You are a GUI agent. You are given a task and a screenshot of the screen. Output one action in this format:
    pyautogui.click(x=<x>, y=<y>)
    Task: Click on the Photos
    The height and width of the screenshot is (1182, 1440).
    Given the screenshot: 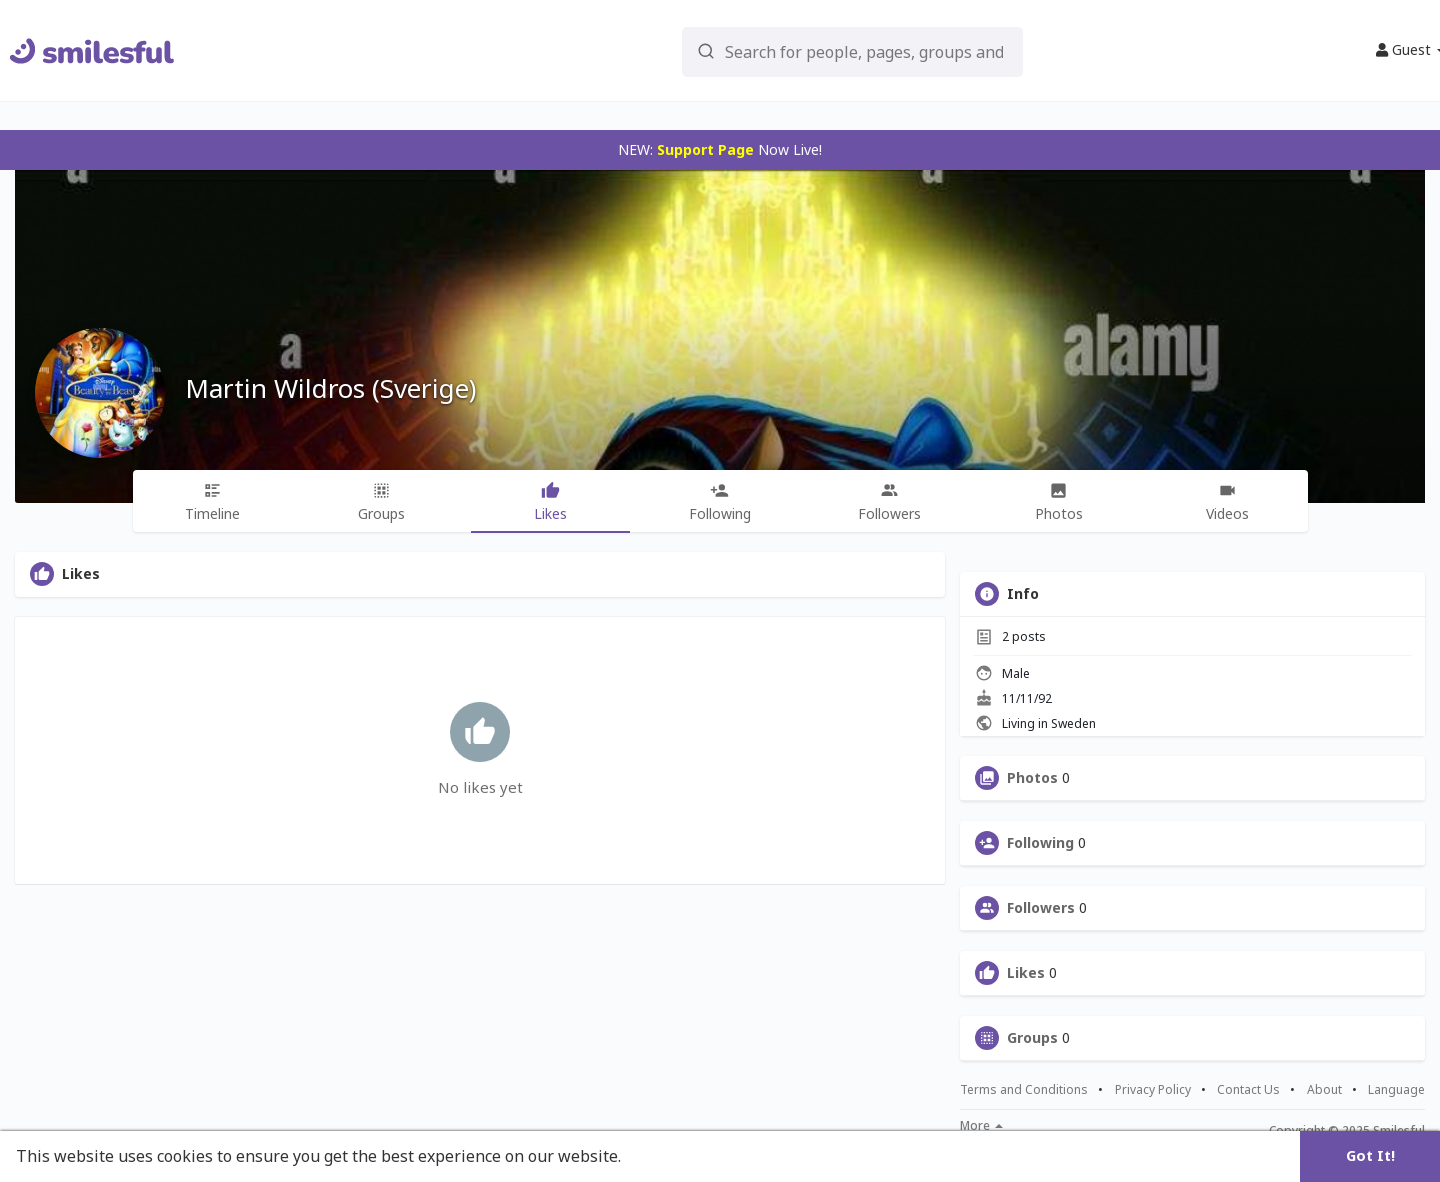 What is the action you would take?
    pyautogui.click(x=1032, y=778)
    